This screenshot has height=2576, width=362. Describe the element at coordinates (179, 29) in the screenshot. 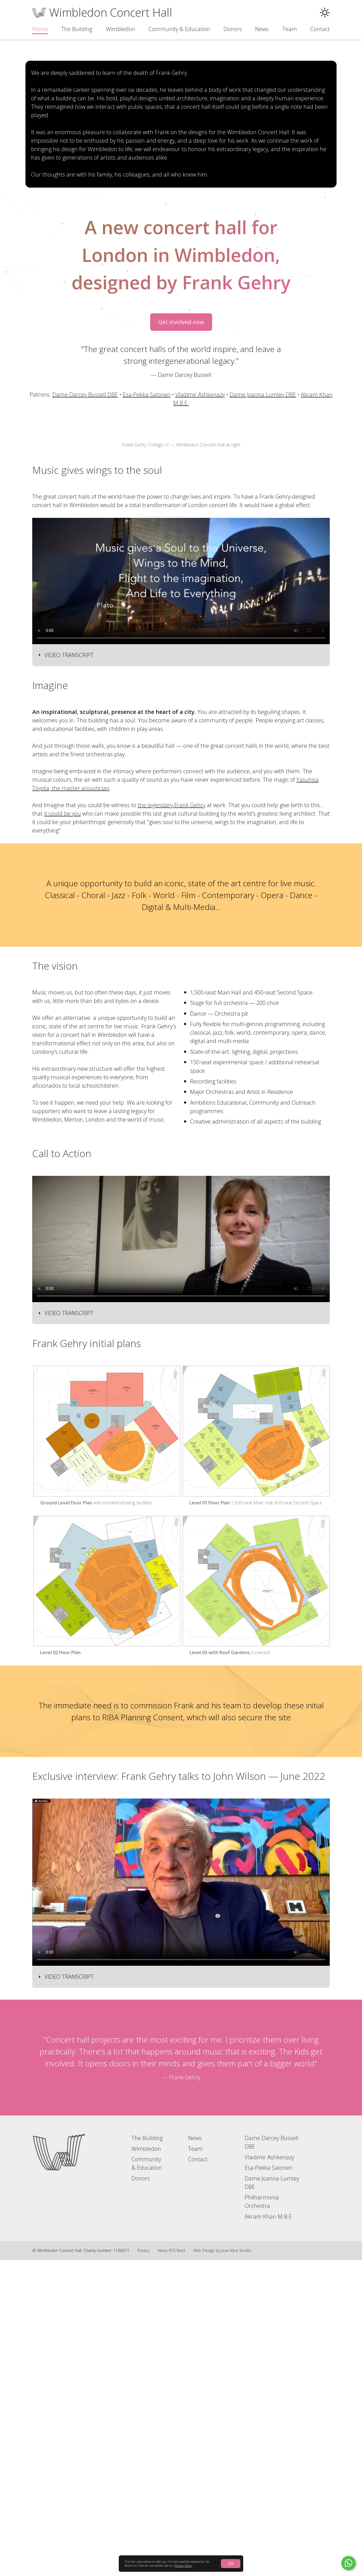

I see `Community & Education` at that location.